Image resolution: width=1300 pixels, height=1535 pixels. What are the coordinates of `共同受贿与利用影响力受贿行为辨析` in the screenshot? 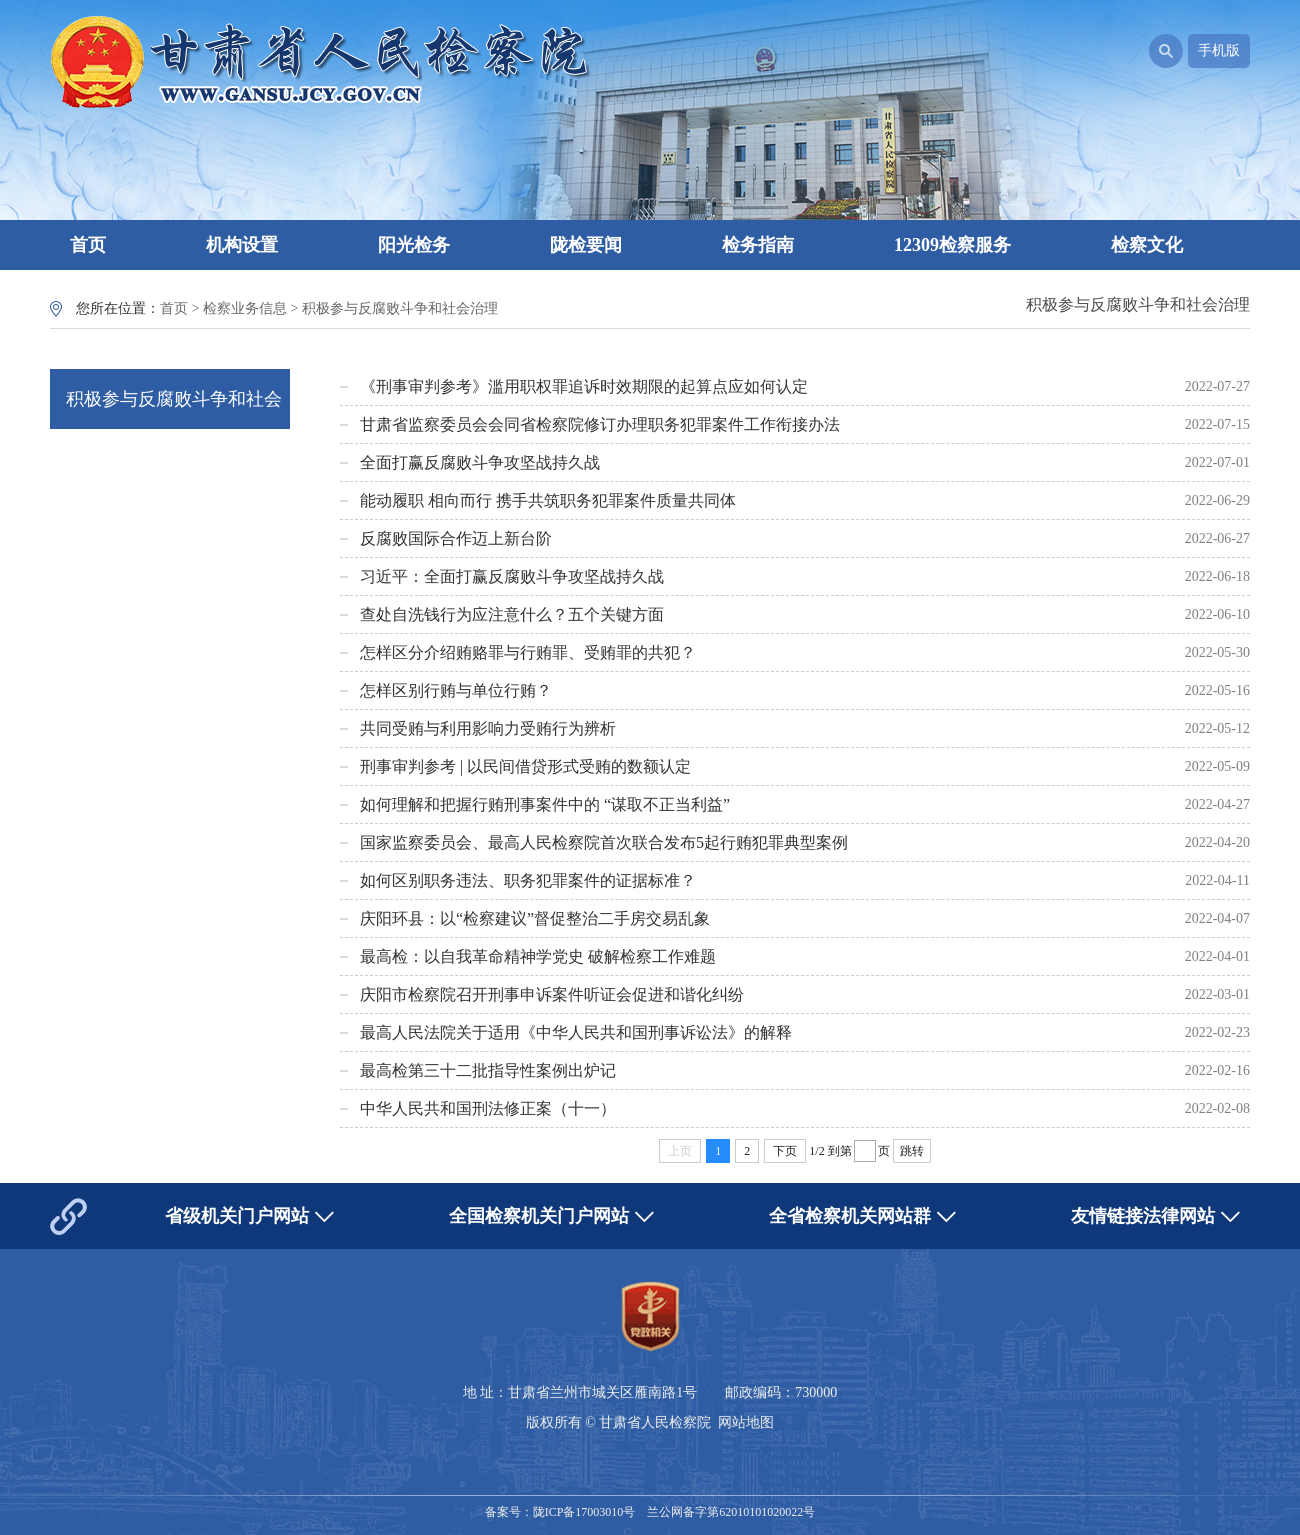 It's located at (488, 728).